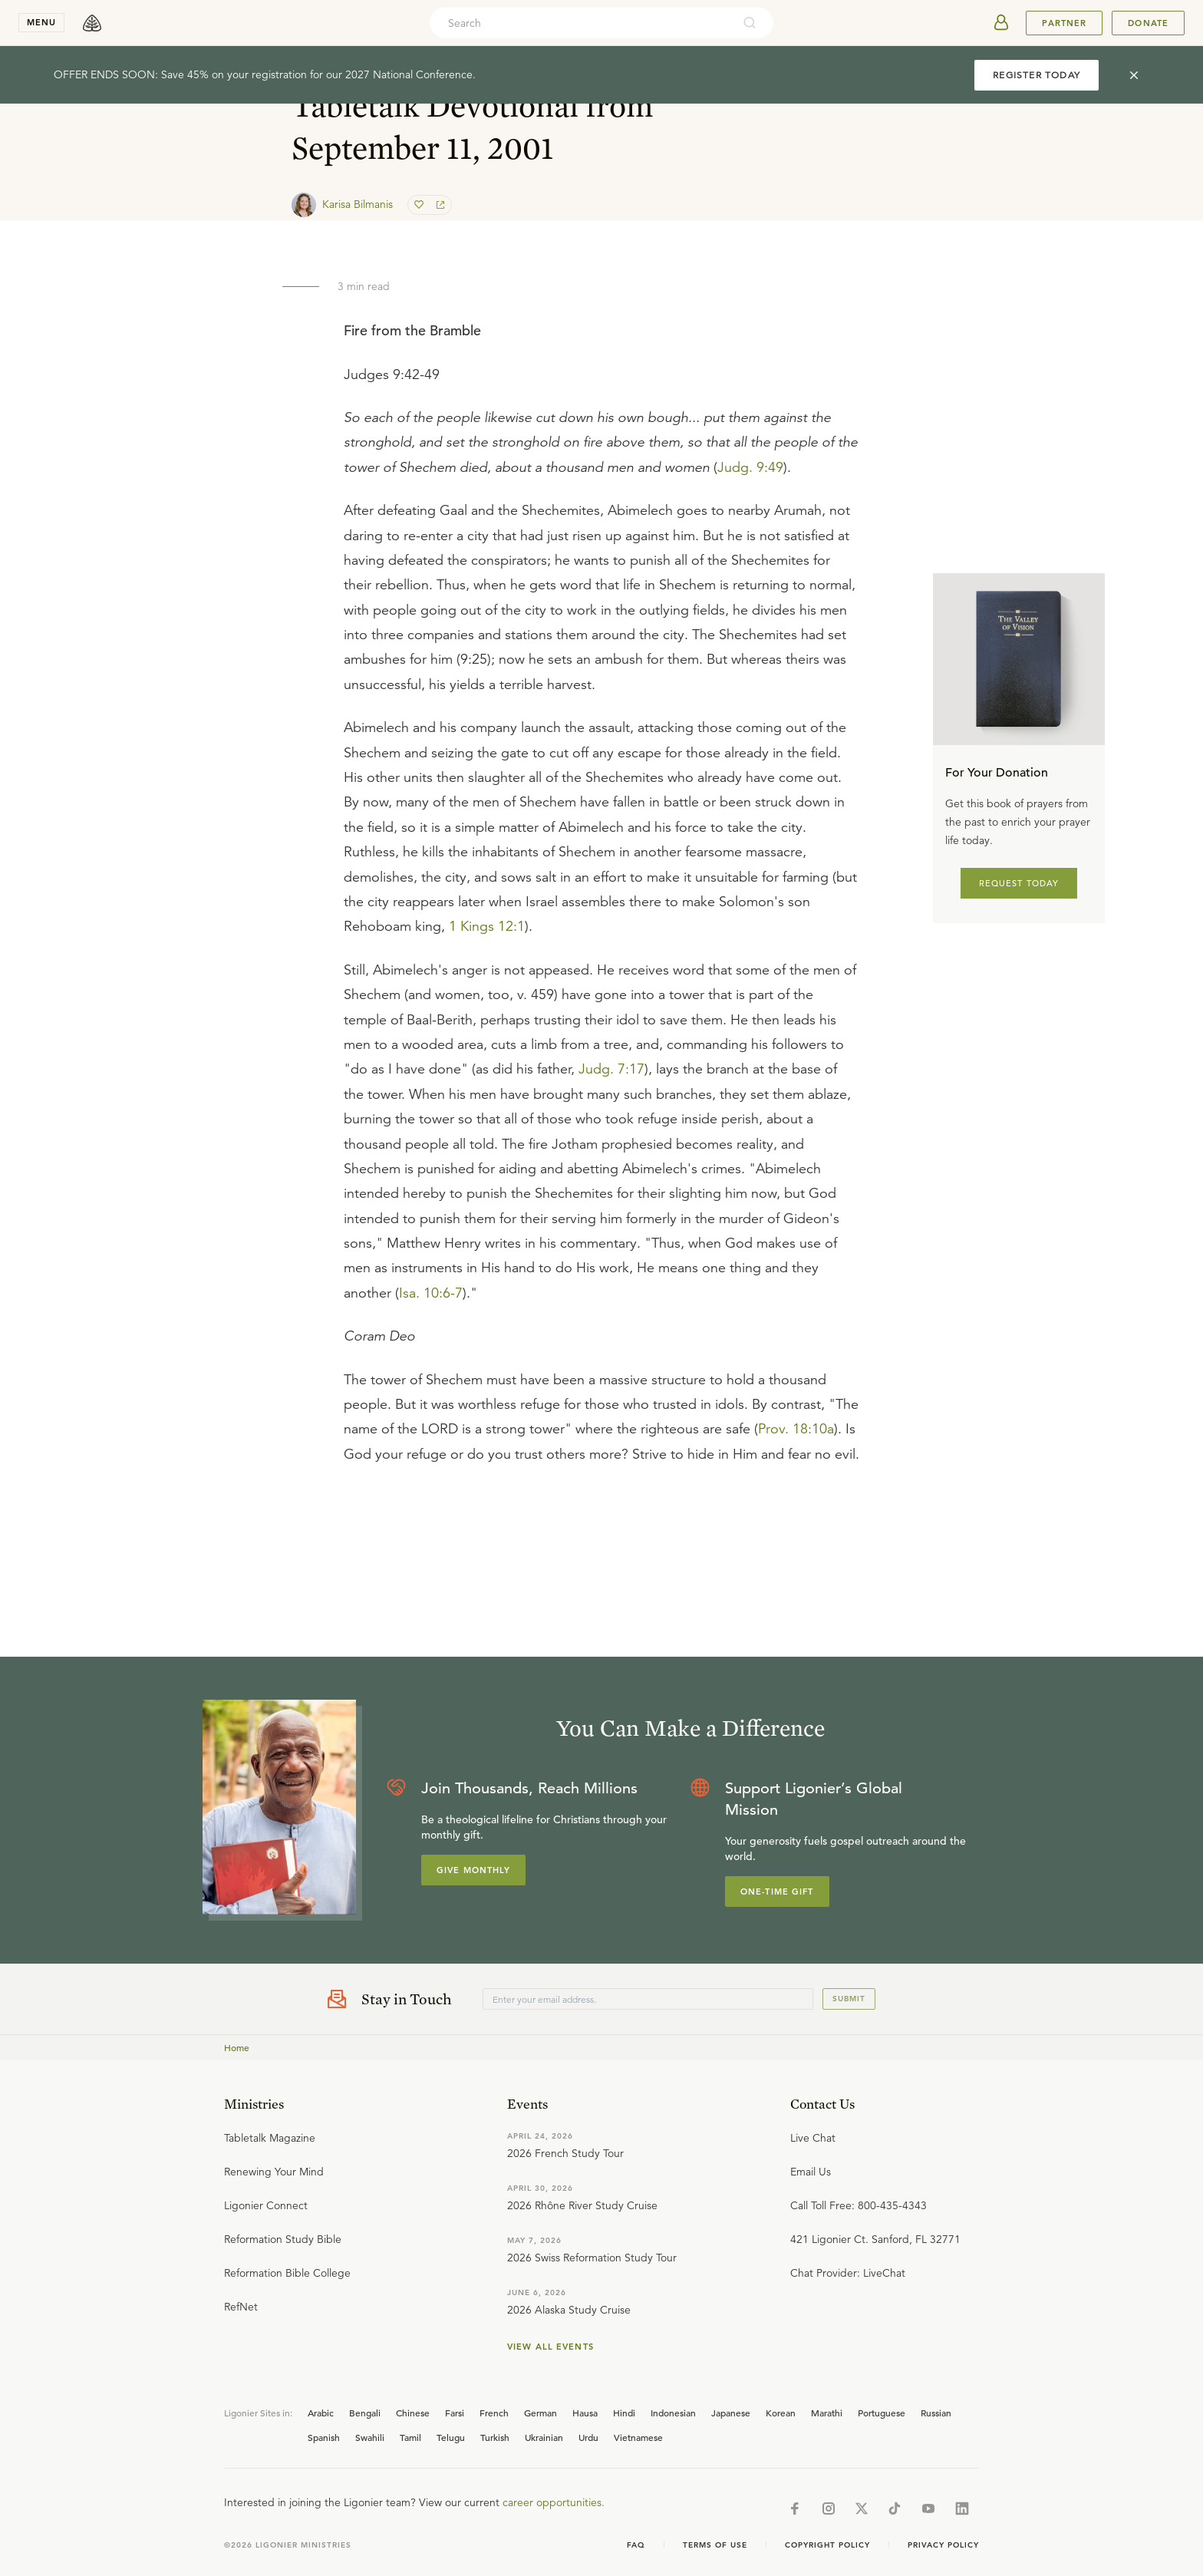 The height and width of the screenshot is (2576, 1203). Describe the element at coordinates (827, 2545) in the screenshot. I see `Copyright Policy` at that location.